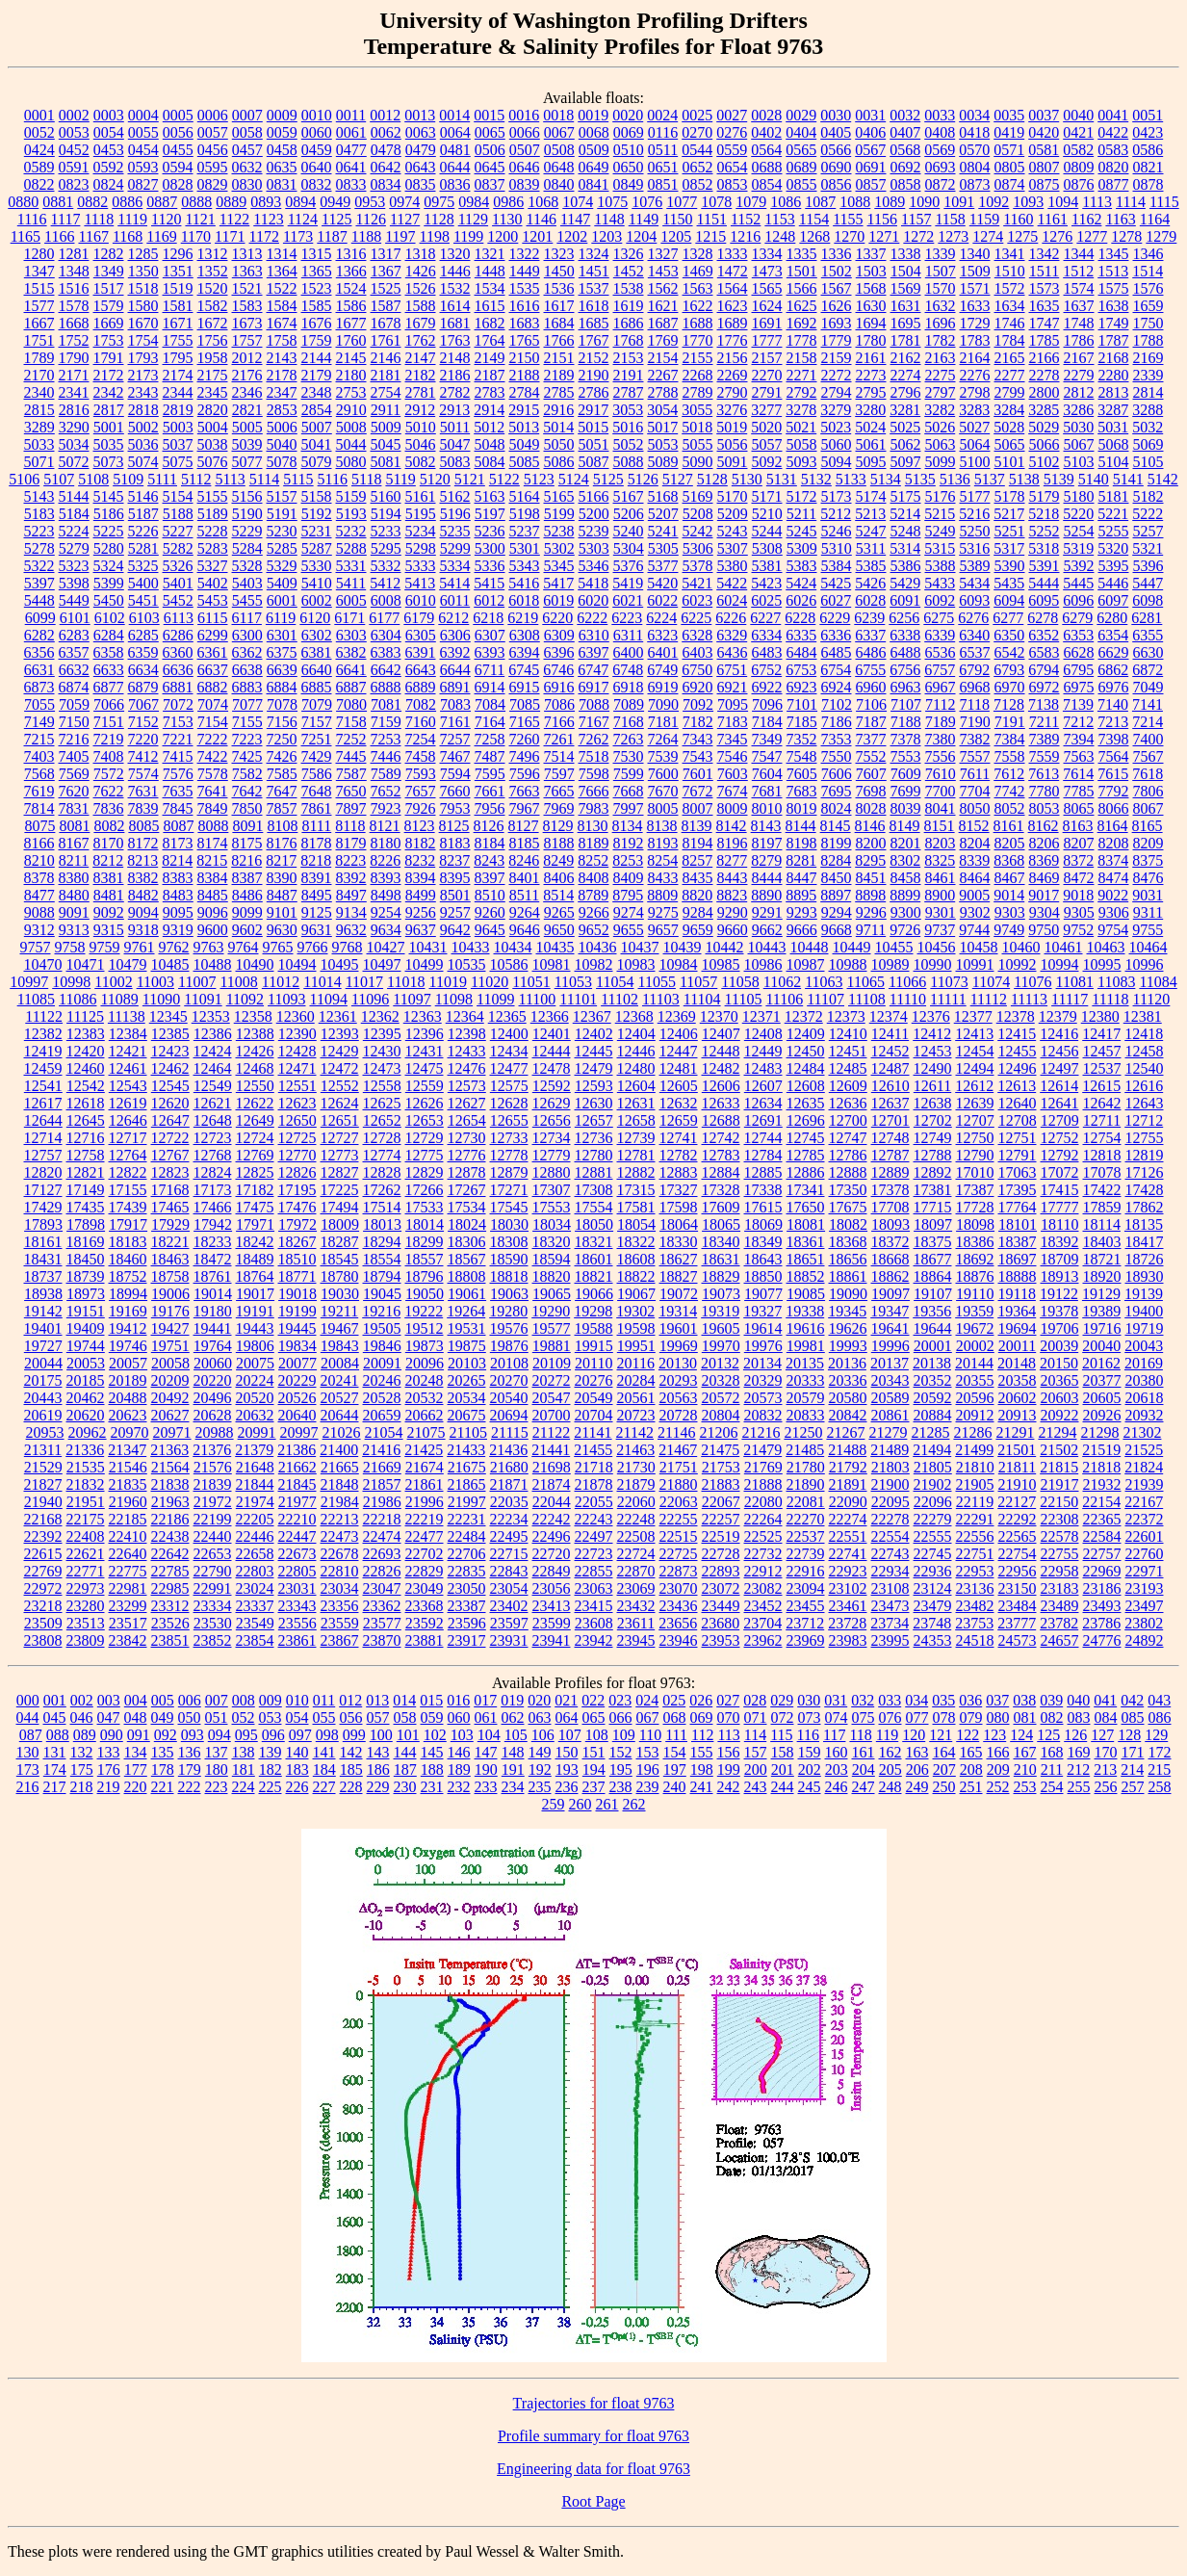 Image resolution: width=1187 pixels, height=2576 pixels. Describe the element at coordinates (1059, 1502) in the screenshot. I see `22150` at that location.